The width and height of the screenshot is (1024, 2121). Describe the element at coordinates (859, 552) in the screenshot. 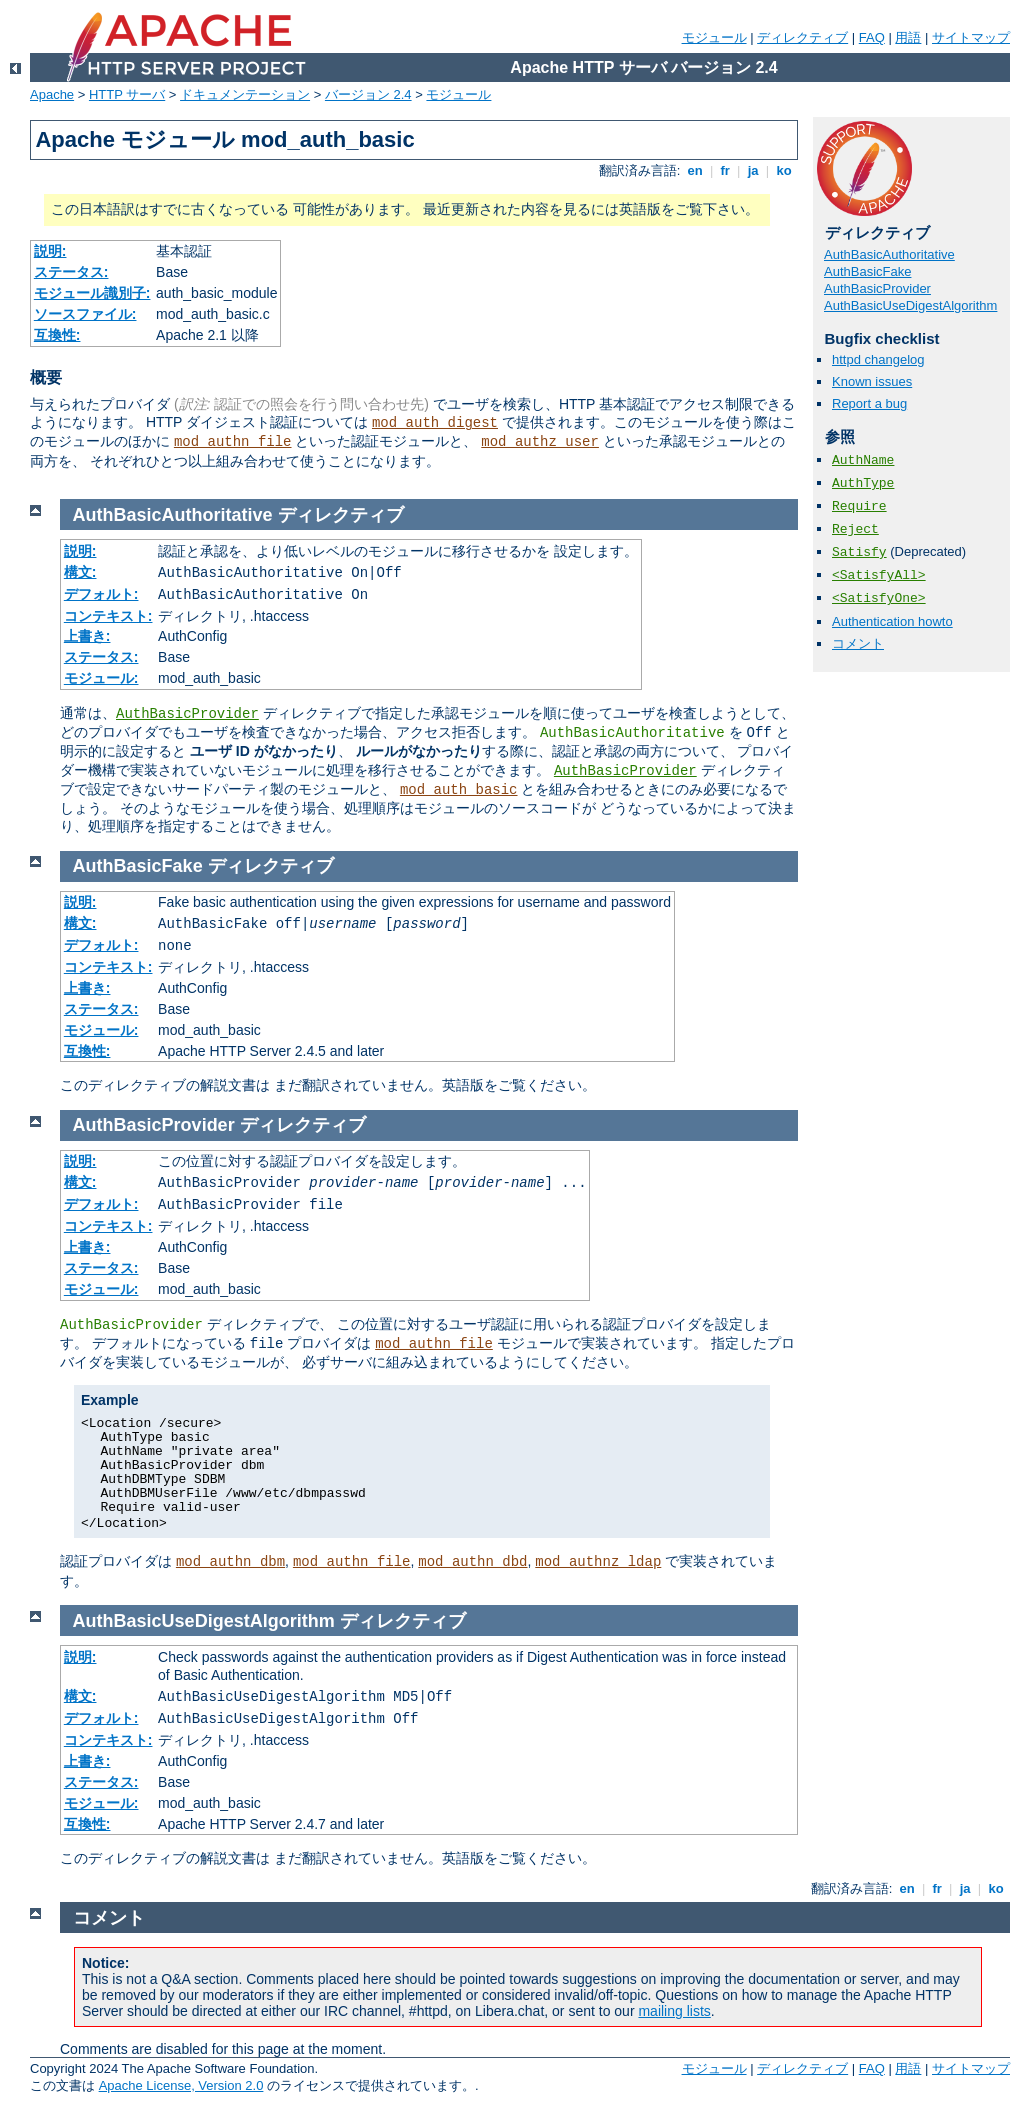

I see `Satisfy` at that location.